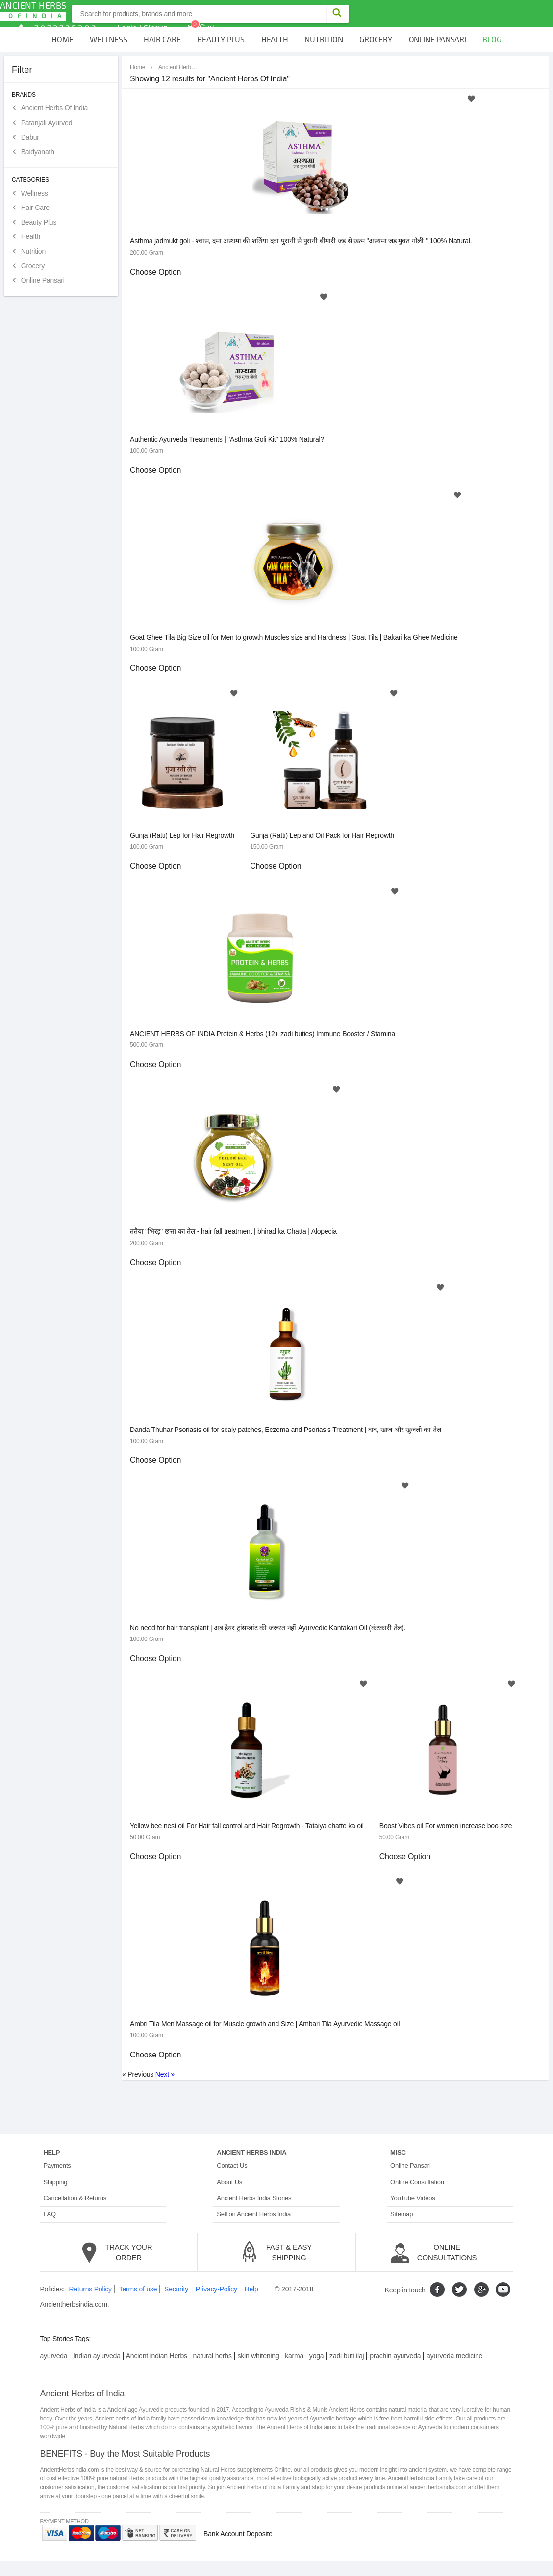 Image resolution: width=553 pixels, height=2576 pixels. I want to click on ANCIENT HERBS OF INDIA Protein & Herbs (12+ zadi buties) Immune Booster / Stamina, so click(262, 1034).